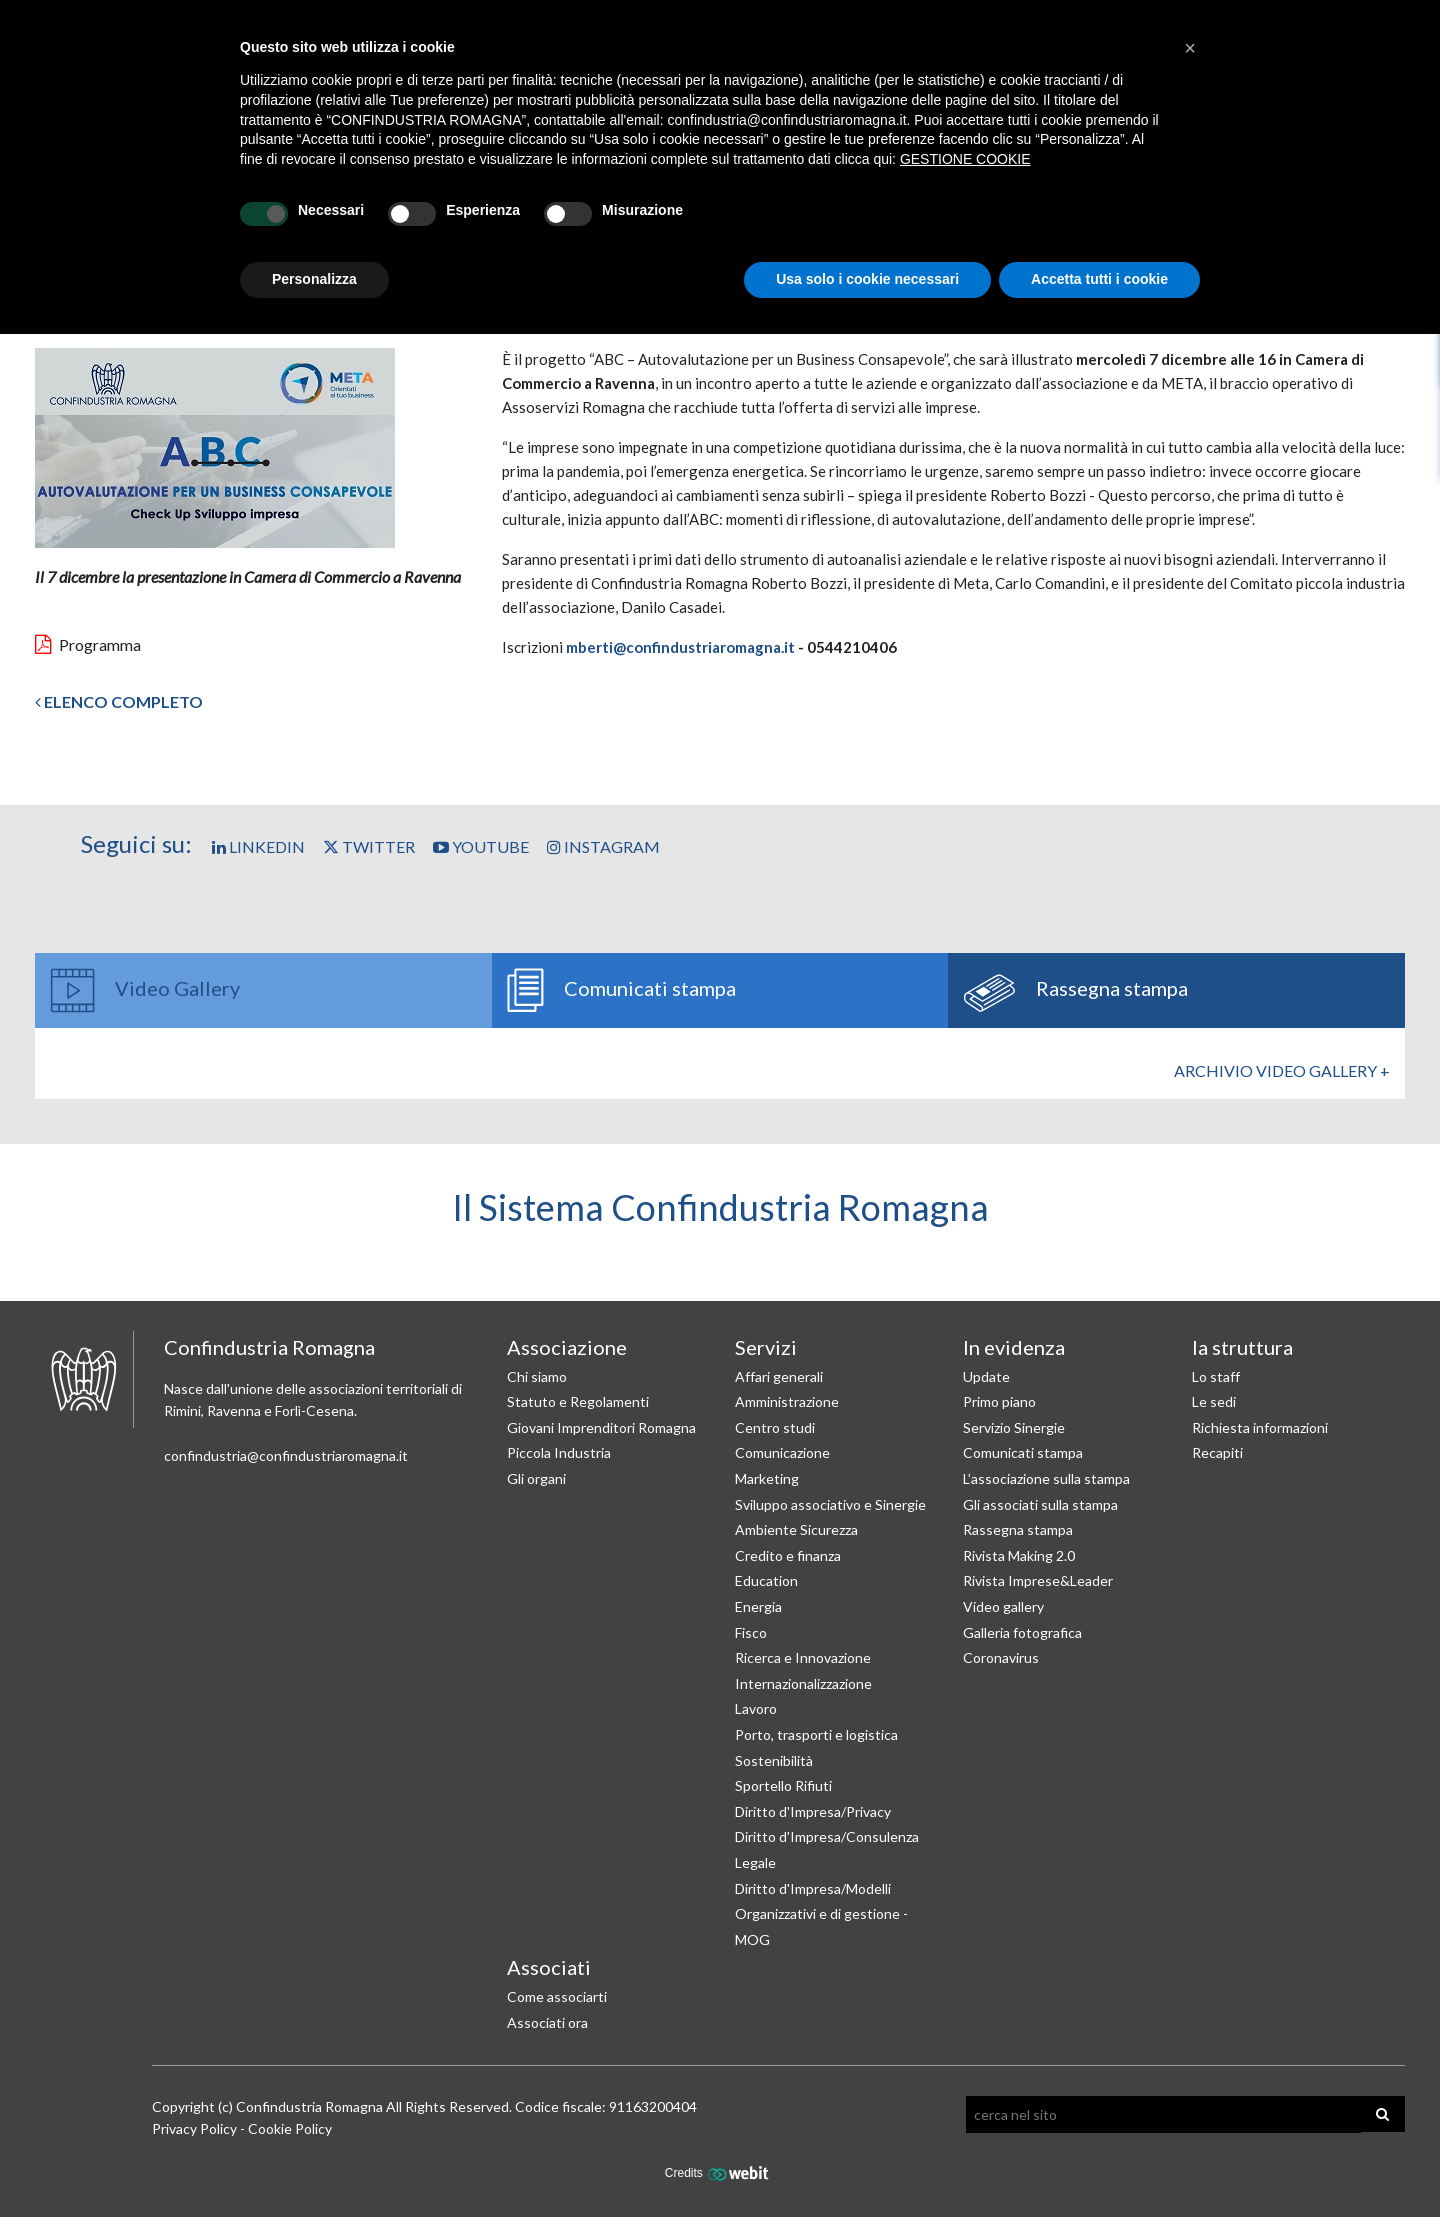 The height and width of the screenshot is (2217, 1440). What do you see at coordinates (816, 1734) in the screenshot?
I see `Porto, trasporti e logistica` at bounding box center [816, 1734].